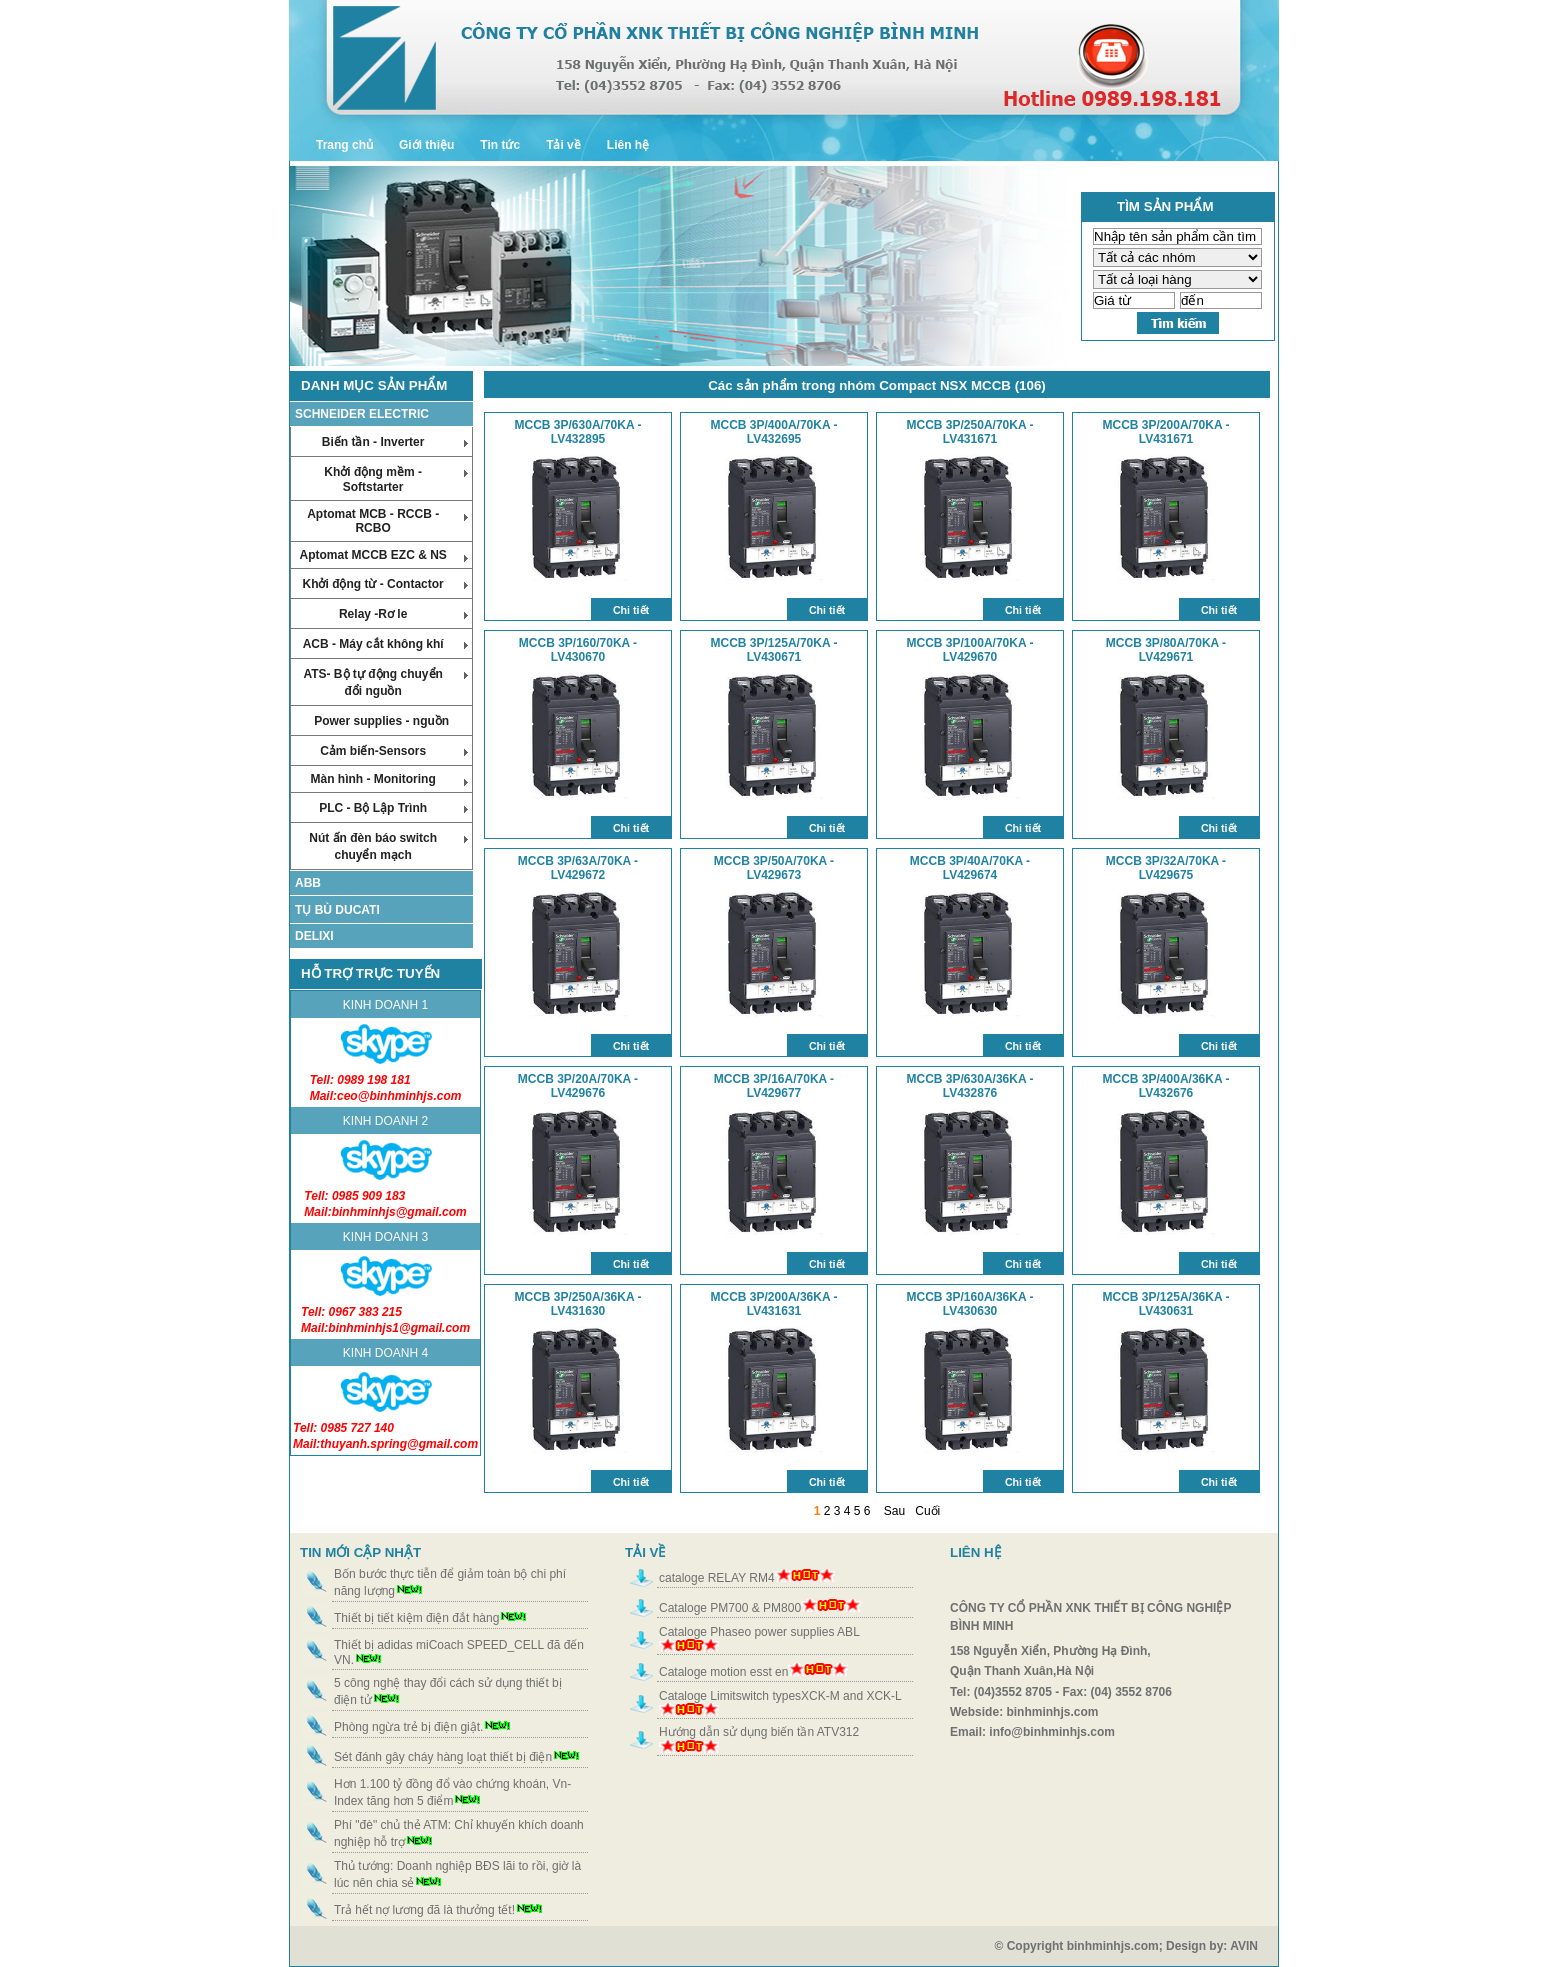 The image size is (1568, 1967). What do you see at coordinates (927, 1511) in the screenshot?
I see `Cuối` at bounding box center [927, 1511].